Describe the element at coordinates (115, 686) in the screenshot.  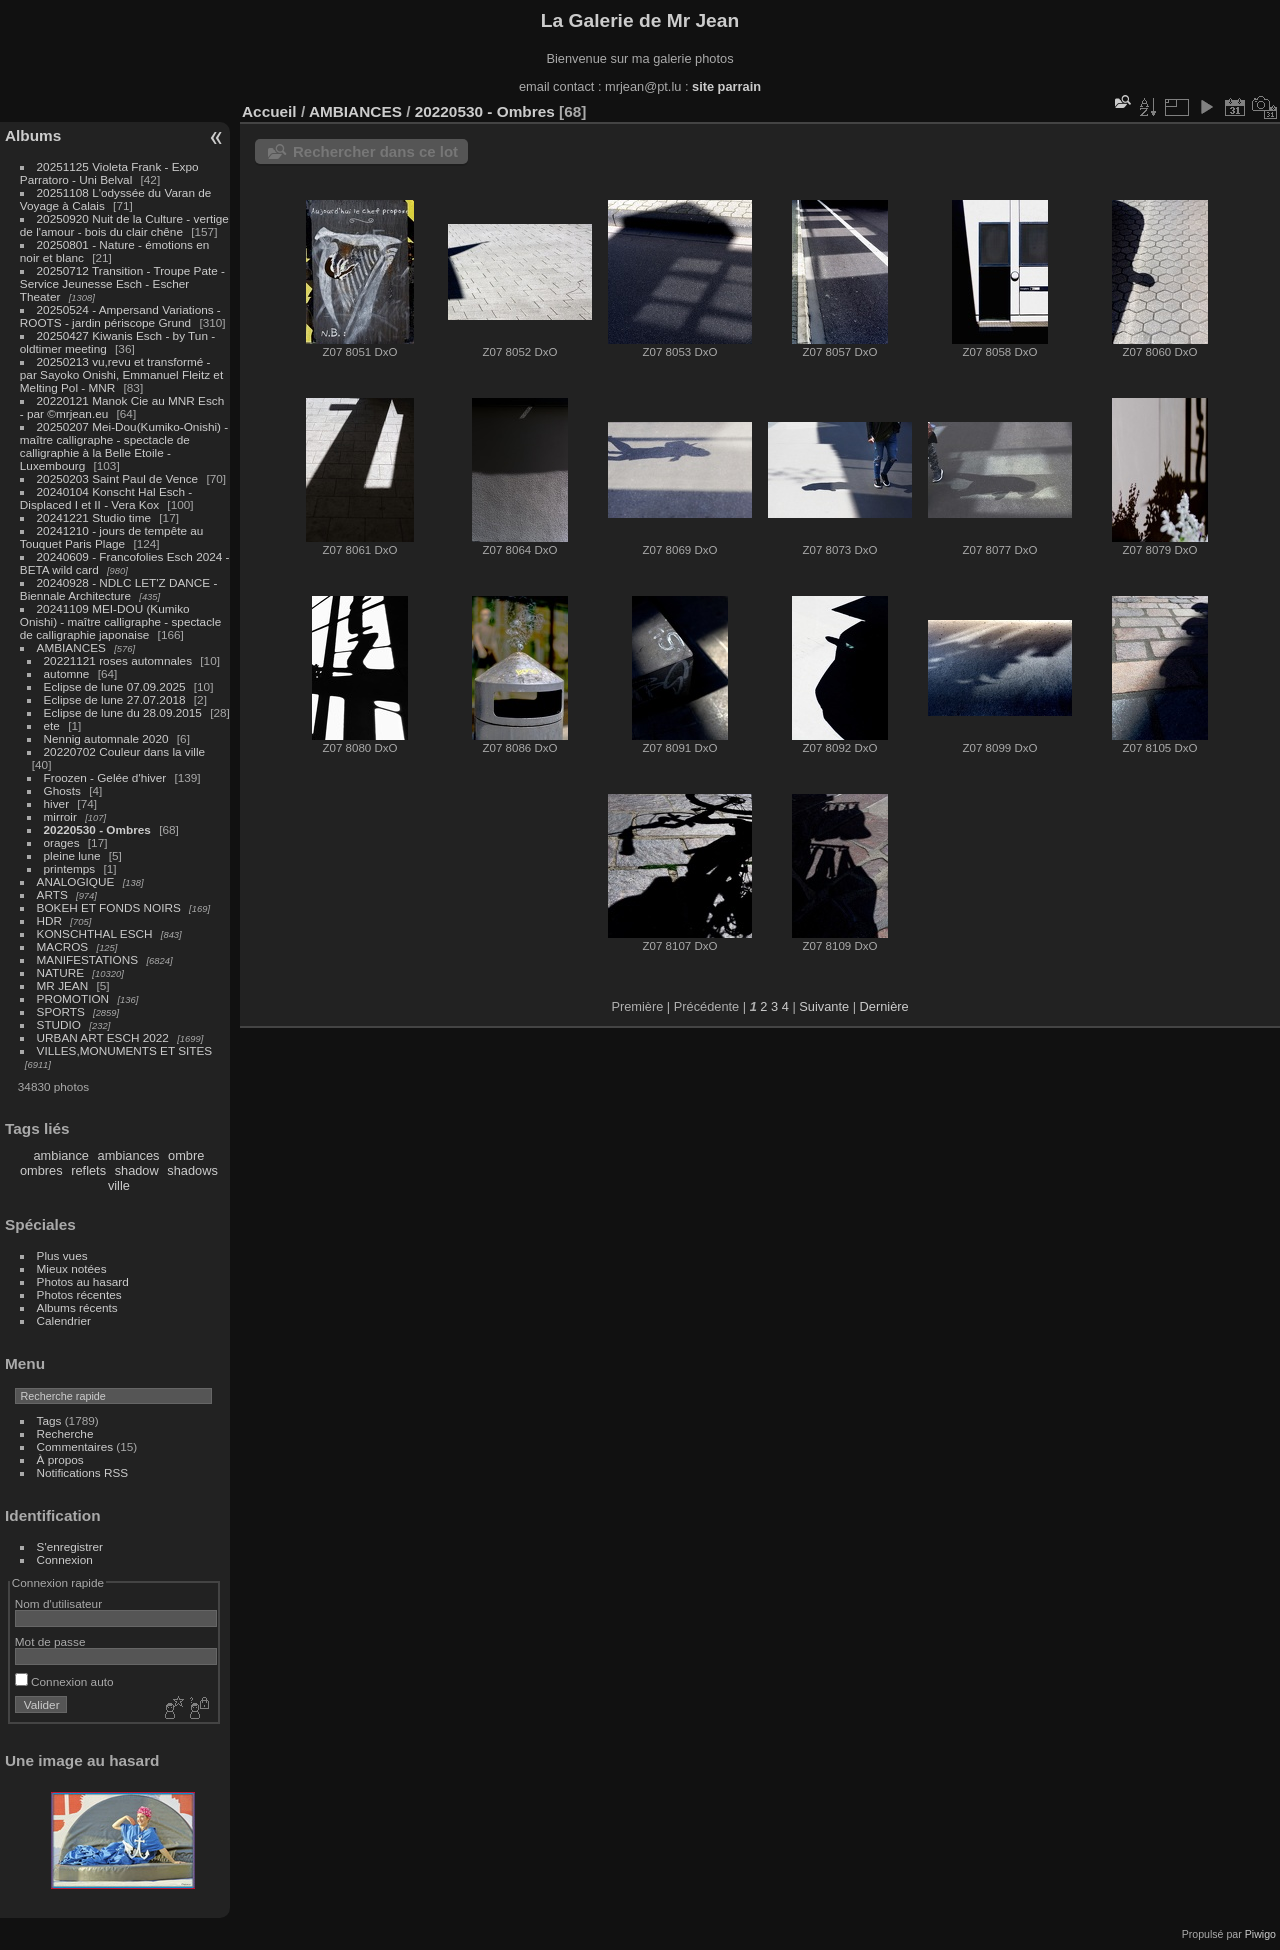
I see `Eclipse de lune 07.09.2025` at that location.